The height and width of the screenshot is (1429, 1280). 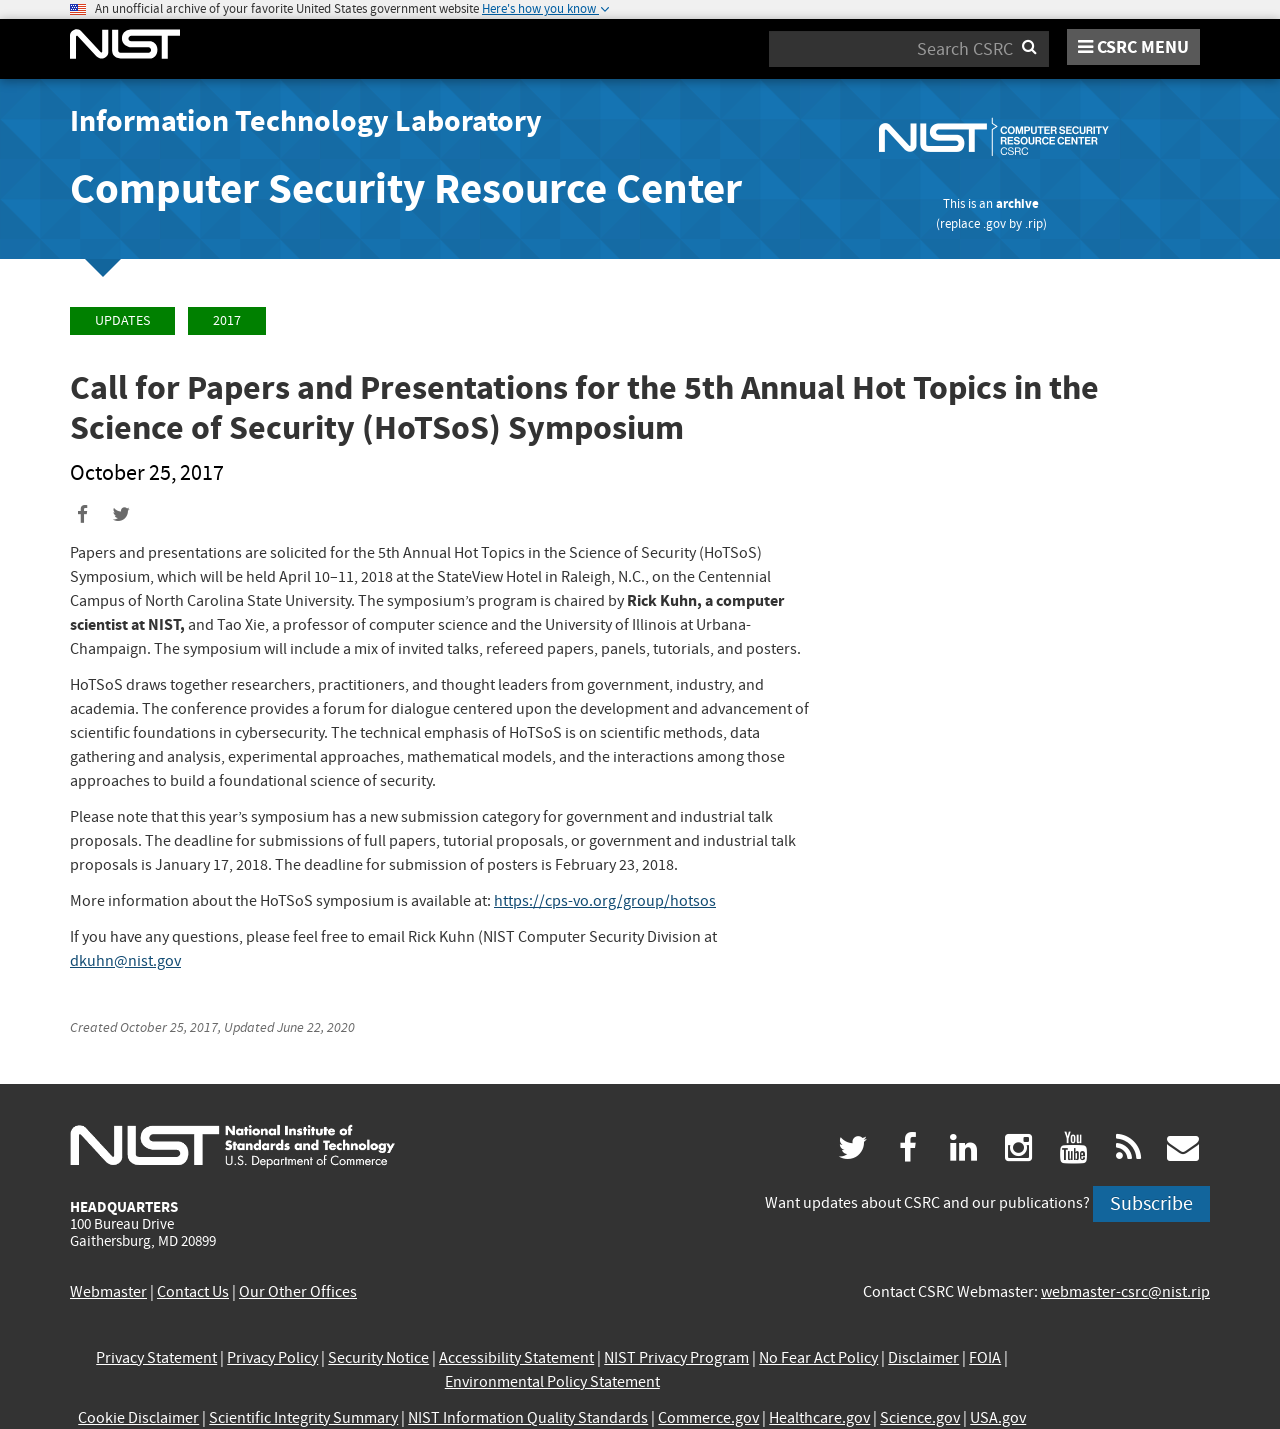 I want to click on Computer Security Resource Center, so click(x=406, y=188).